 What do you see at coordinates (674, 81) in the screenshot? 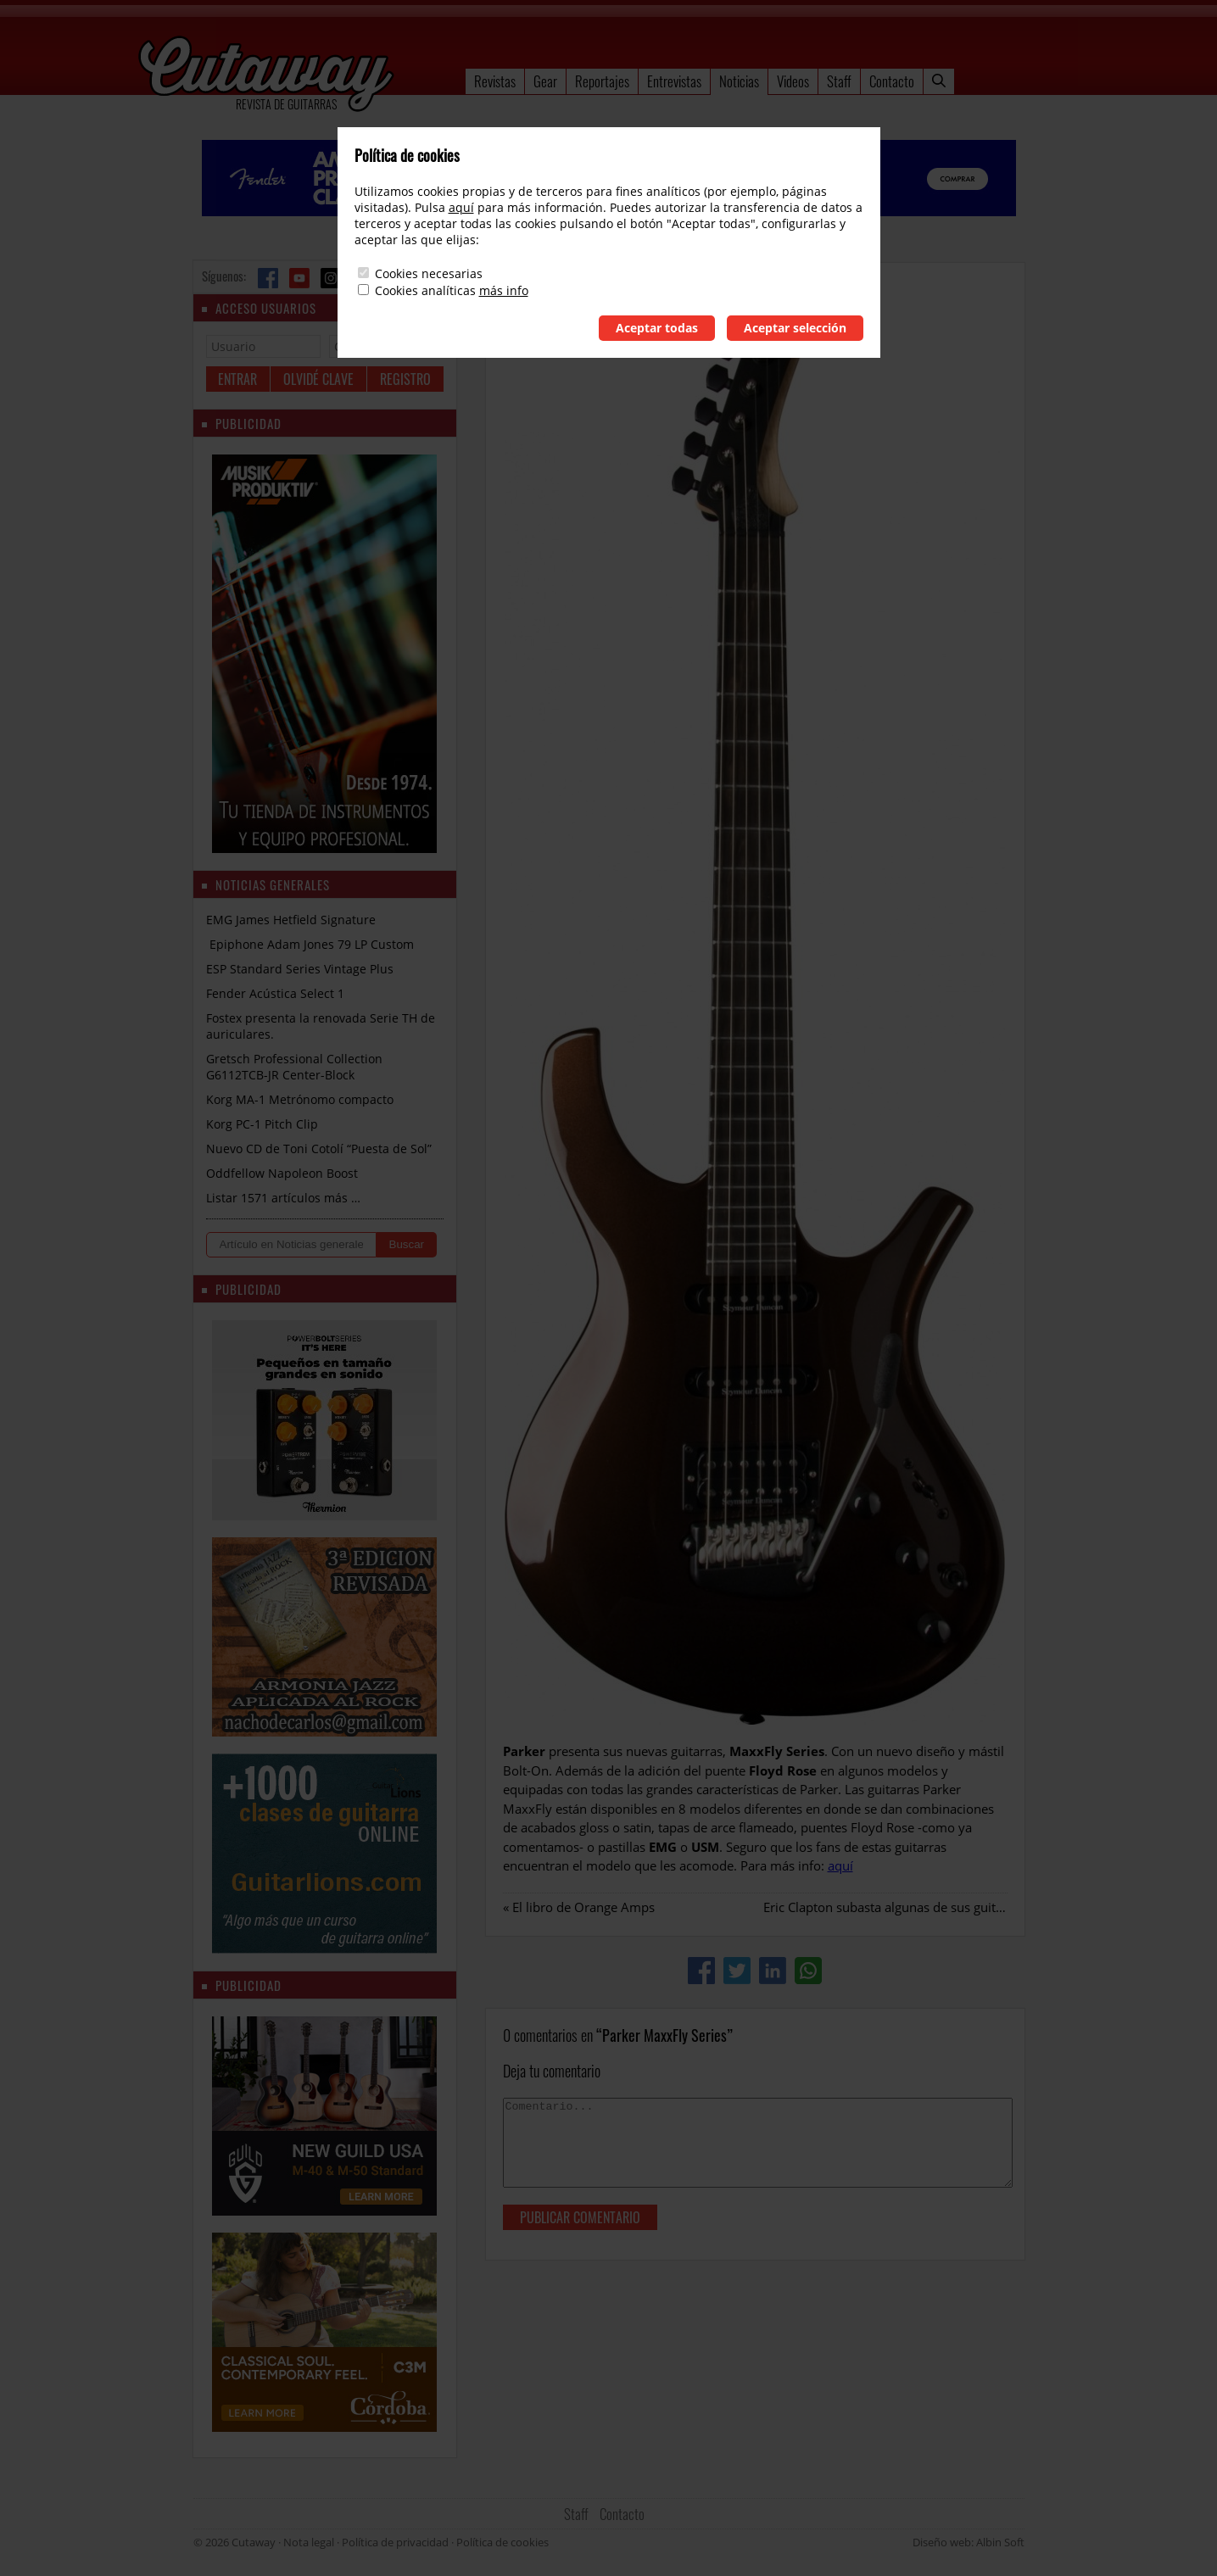
I see `Entrevistas` at bounding box center [674, 81].